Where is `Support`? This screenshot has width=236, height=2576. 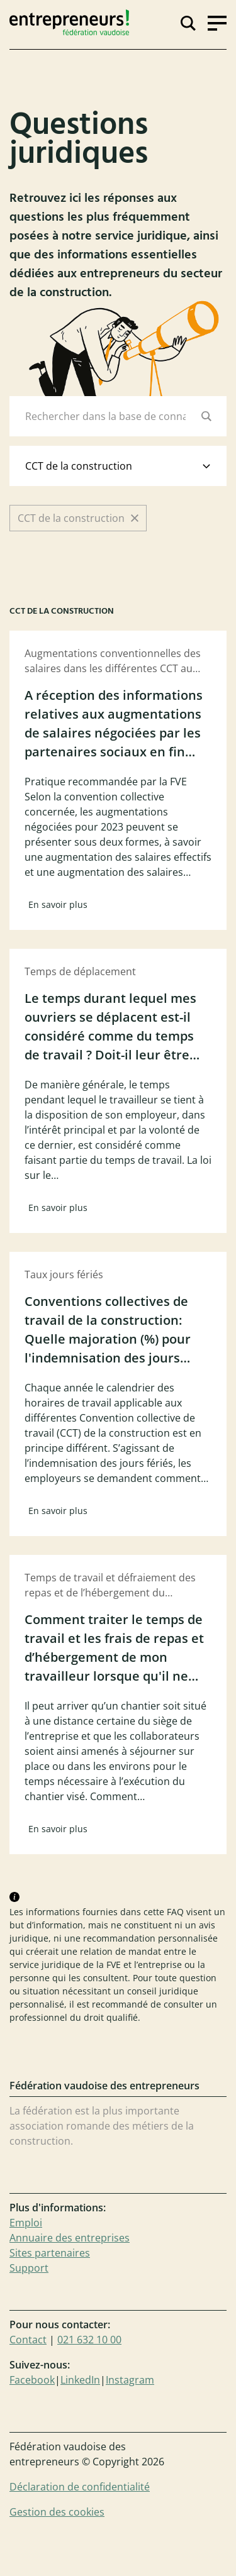
Support is located at coordinates (28, 2268).